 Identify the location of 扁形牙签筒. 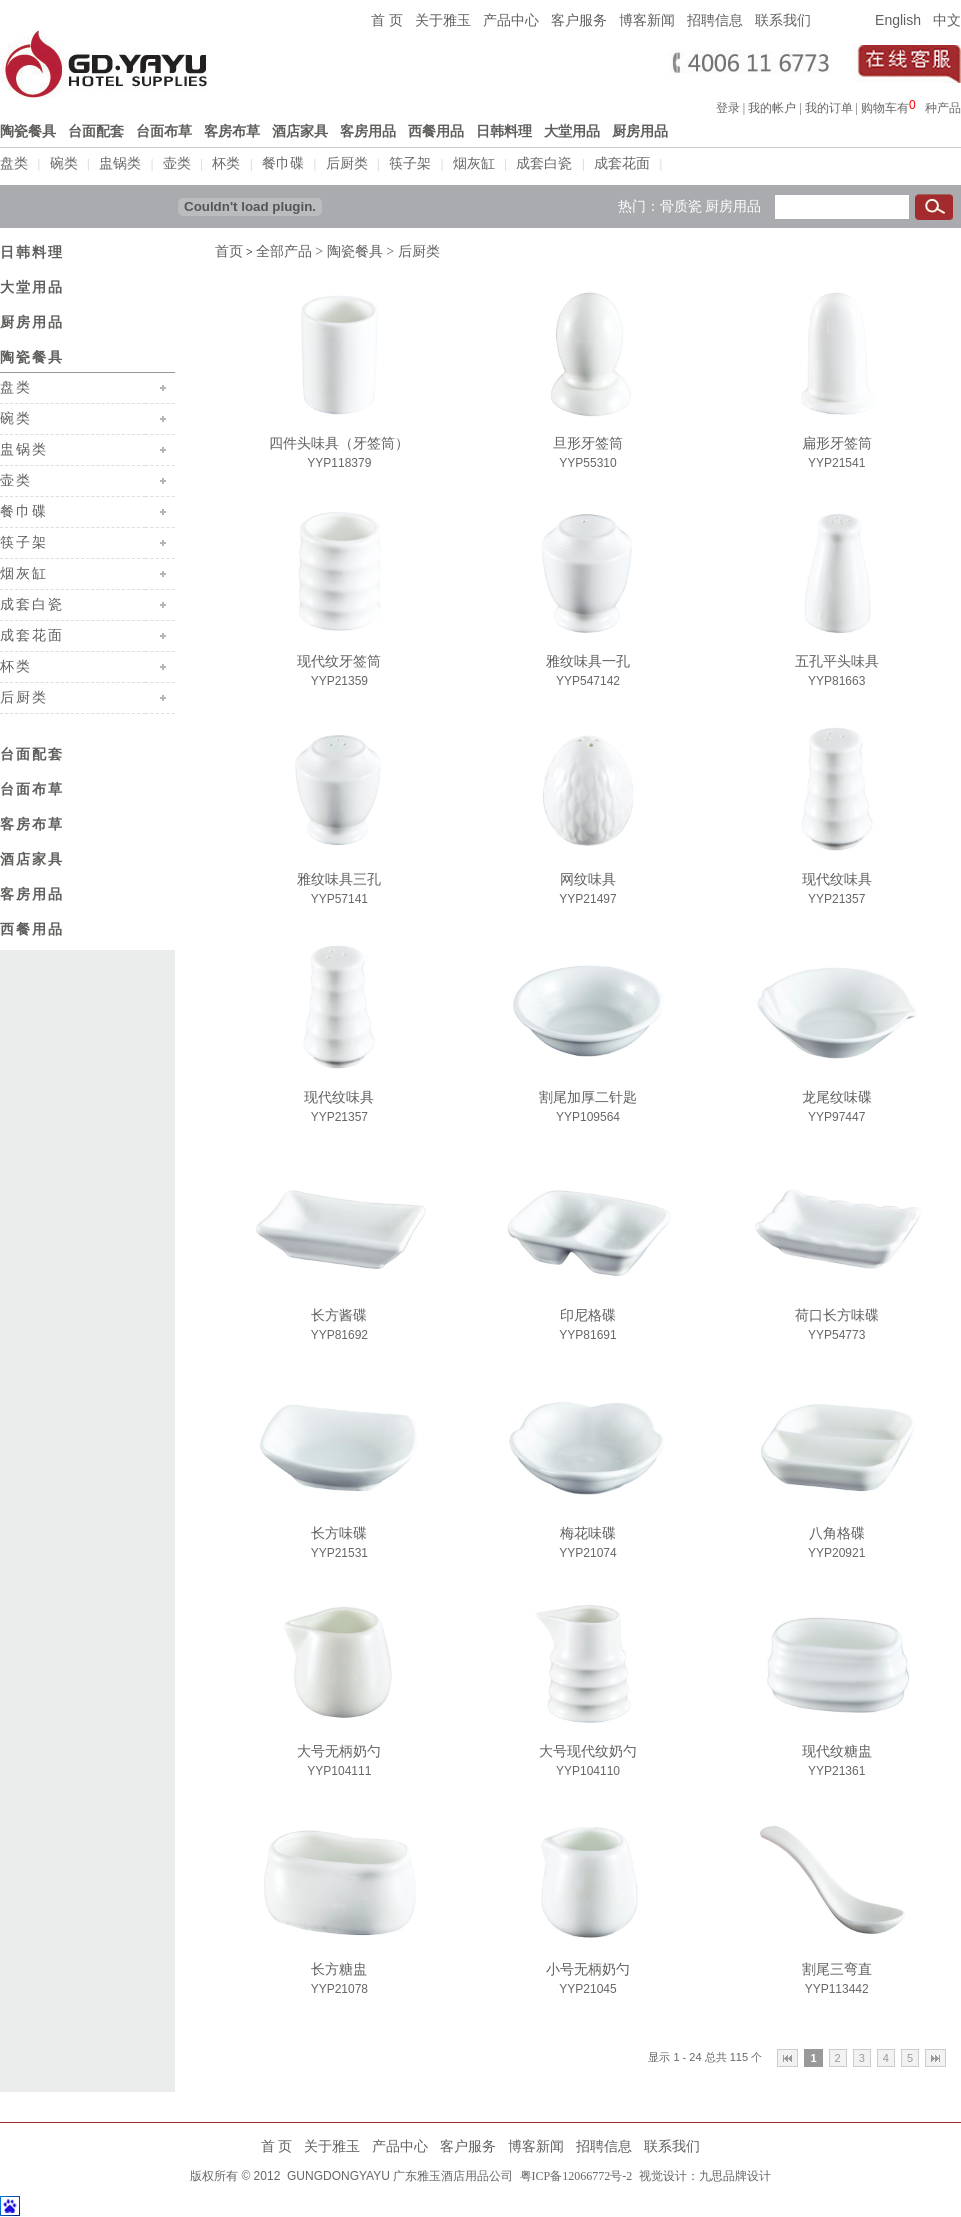
(837, 441).